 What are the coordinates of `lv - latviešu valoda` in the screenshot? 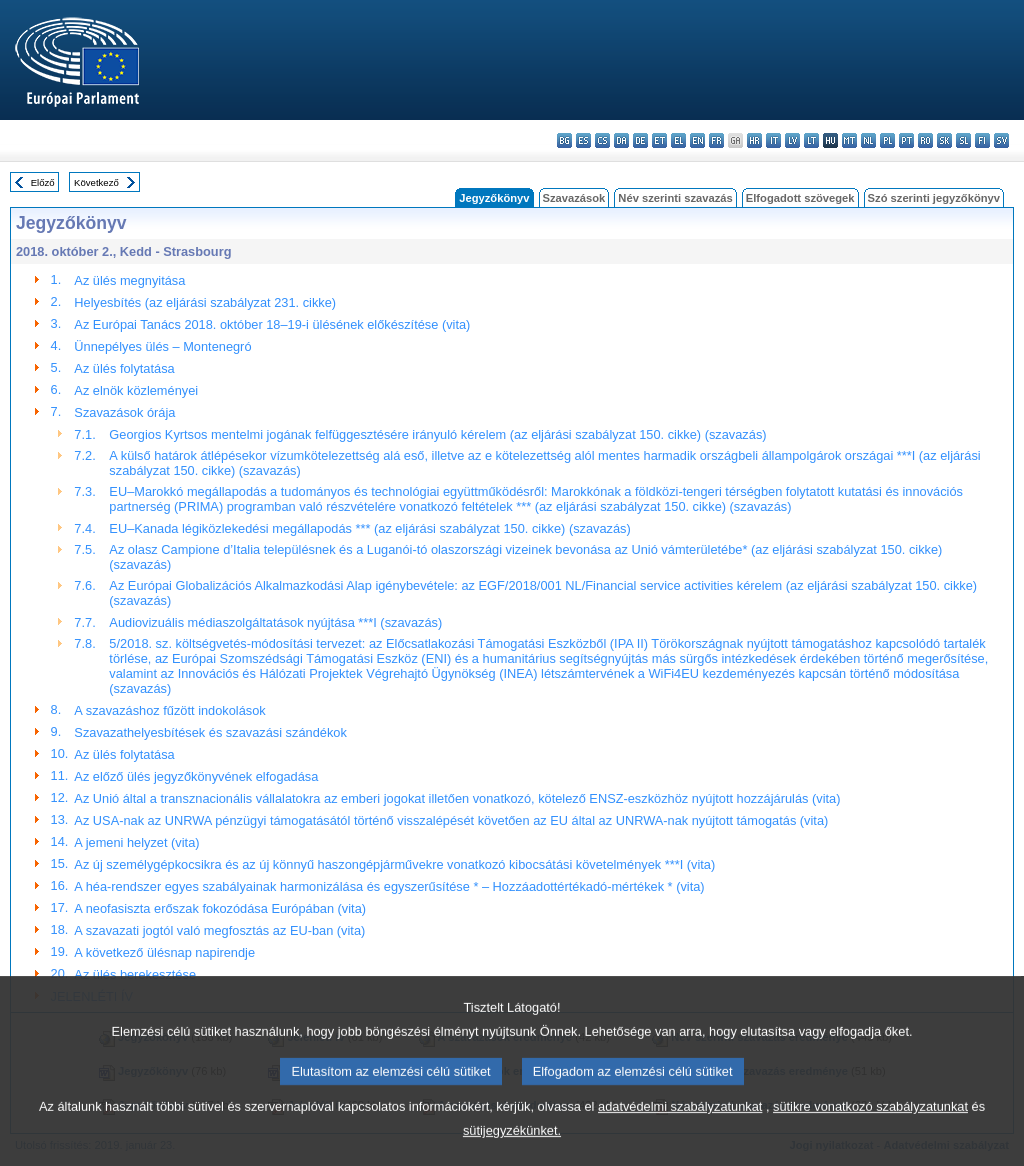 It's located at (792, 140).